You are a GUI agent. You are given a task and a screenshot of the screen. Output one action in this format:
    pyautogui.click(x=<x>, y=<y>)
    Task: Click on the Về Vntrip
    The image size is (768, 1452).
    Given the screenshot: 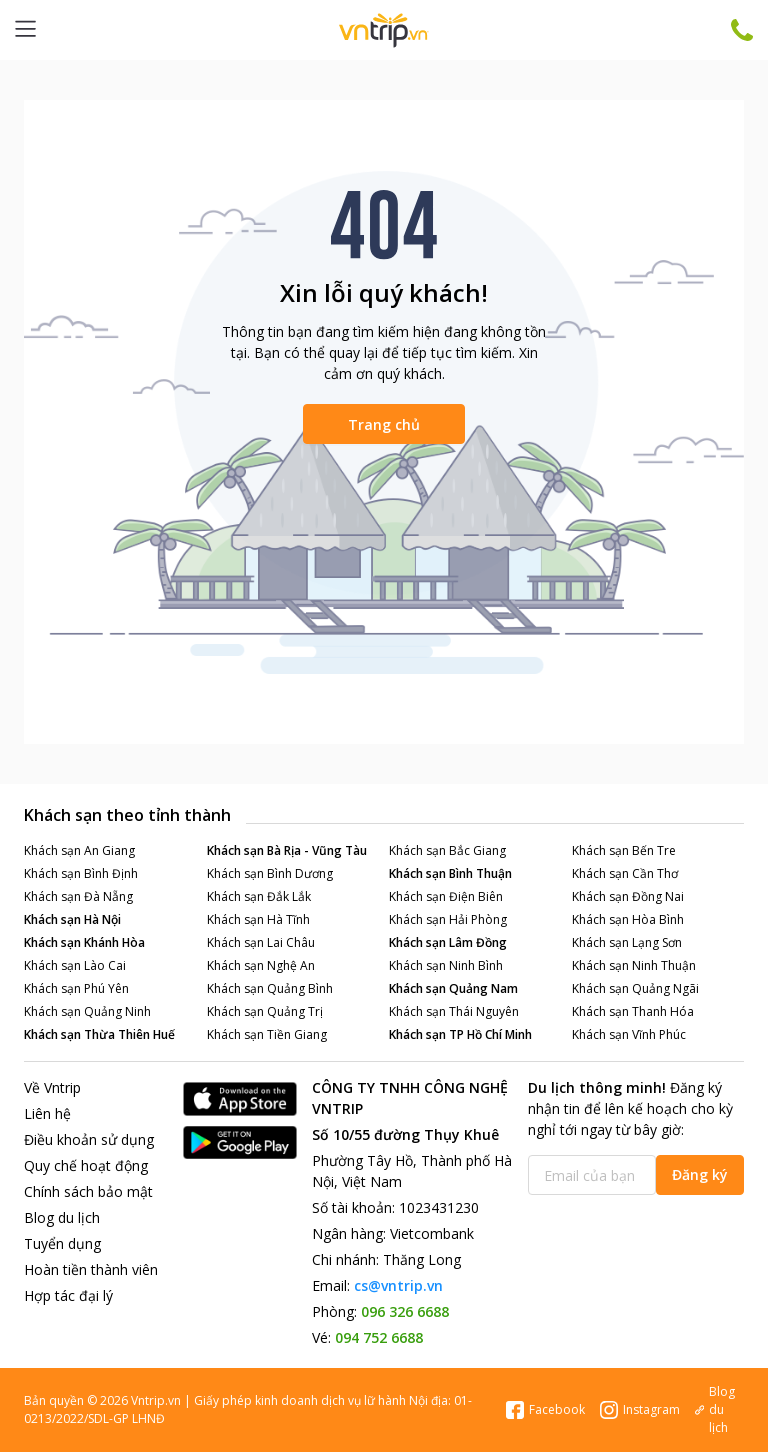 What is the action you would take?
    pyautogui.click(x=52, y=1087)
    